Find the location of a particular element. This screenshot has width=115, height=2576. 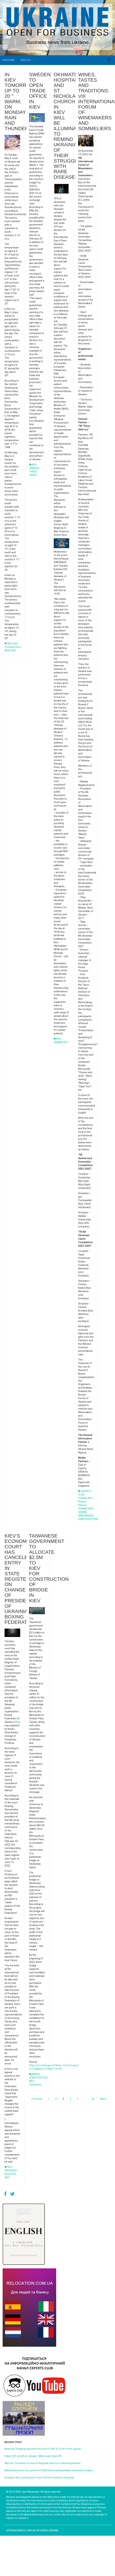

English is located at coordinates (27, 60).